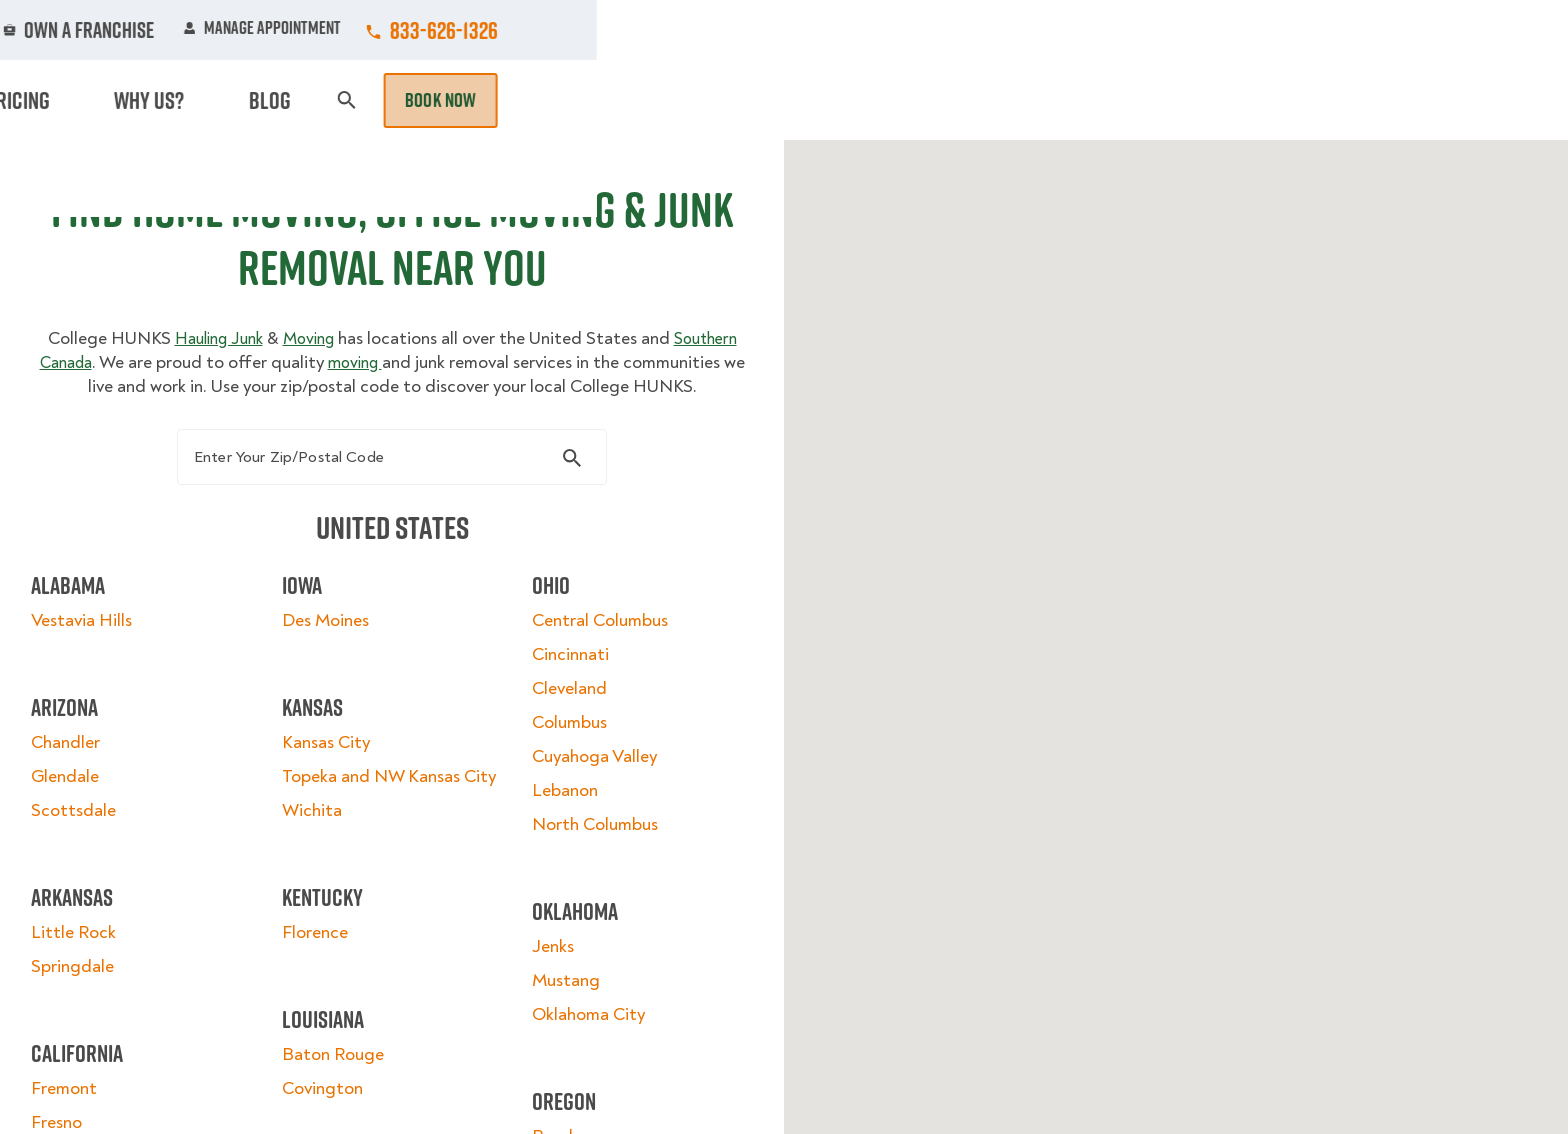  I want to click on Florence, so click(324, 999).